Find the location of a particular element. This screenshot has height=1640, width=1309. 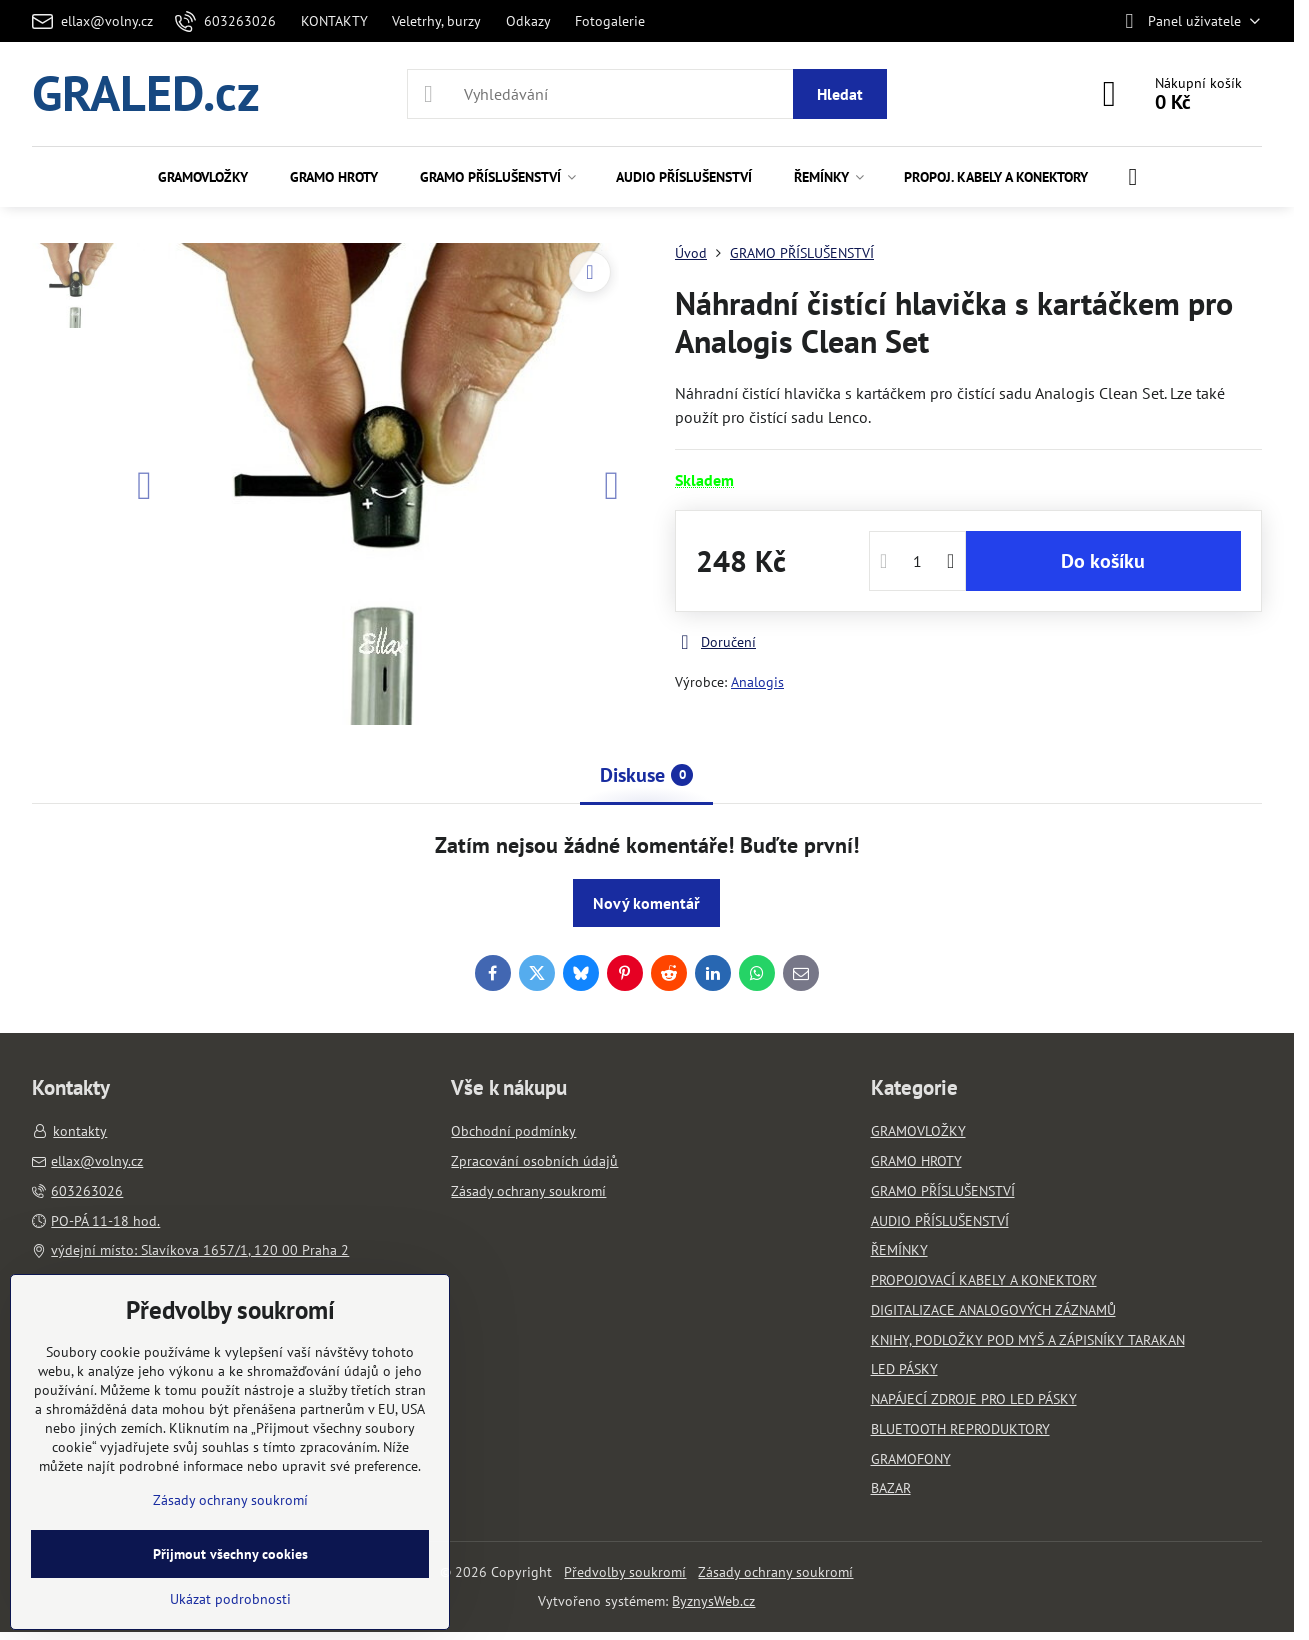

Předvolby soukromí is located at coordinates (625, 1572).